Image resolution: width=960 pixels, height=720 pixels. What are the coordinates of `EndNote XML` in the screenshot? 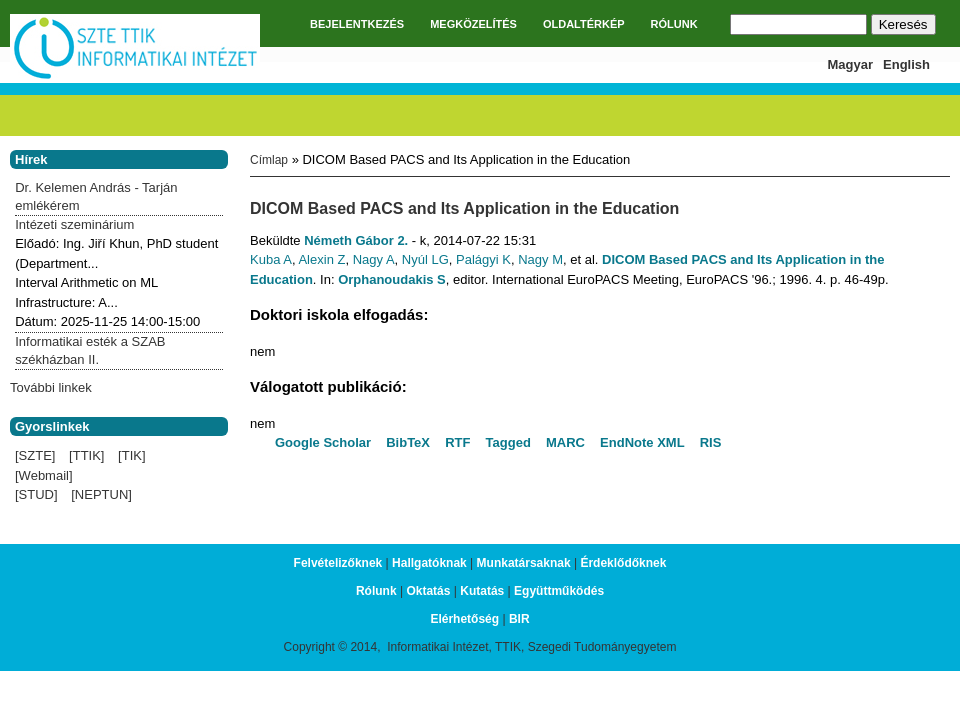 It's located at (642, 442).